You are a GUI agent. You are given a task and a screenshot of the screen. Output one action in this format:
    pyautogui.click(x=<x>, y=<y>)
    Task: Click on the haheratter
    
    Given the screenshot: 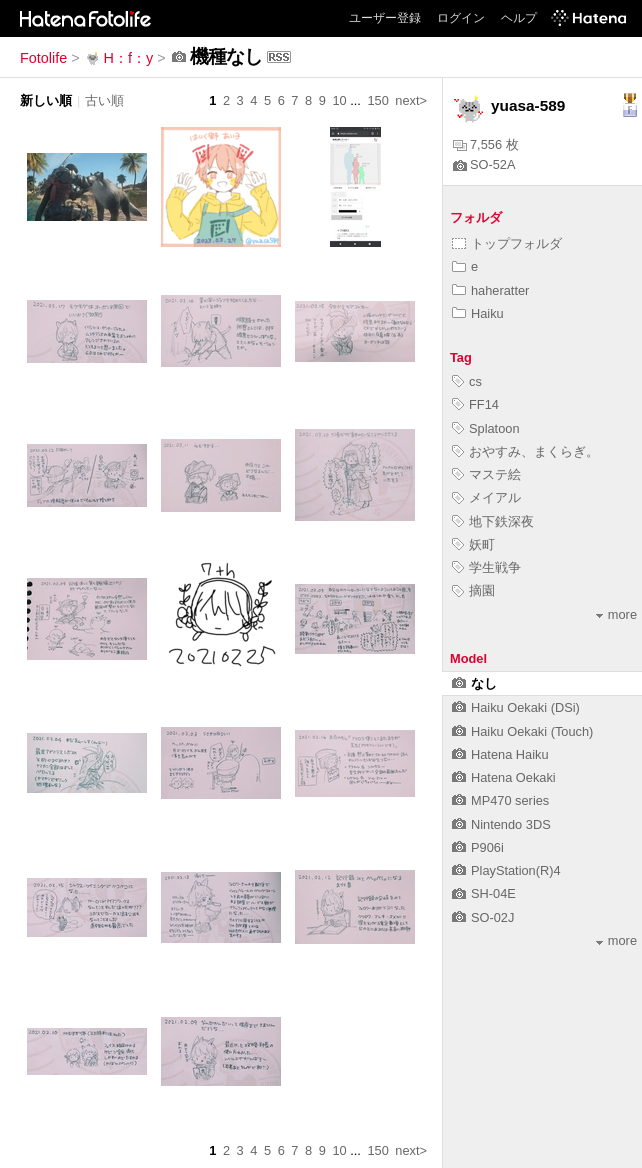 What is the action you would take?
    pyautogui.click(x=490, y=290)
    